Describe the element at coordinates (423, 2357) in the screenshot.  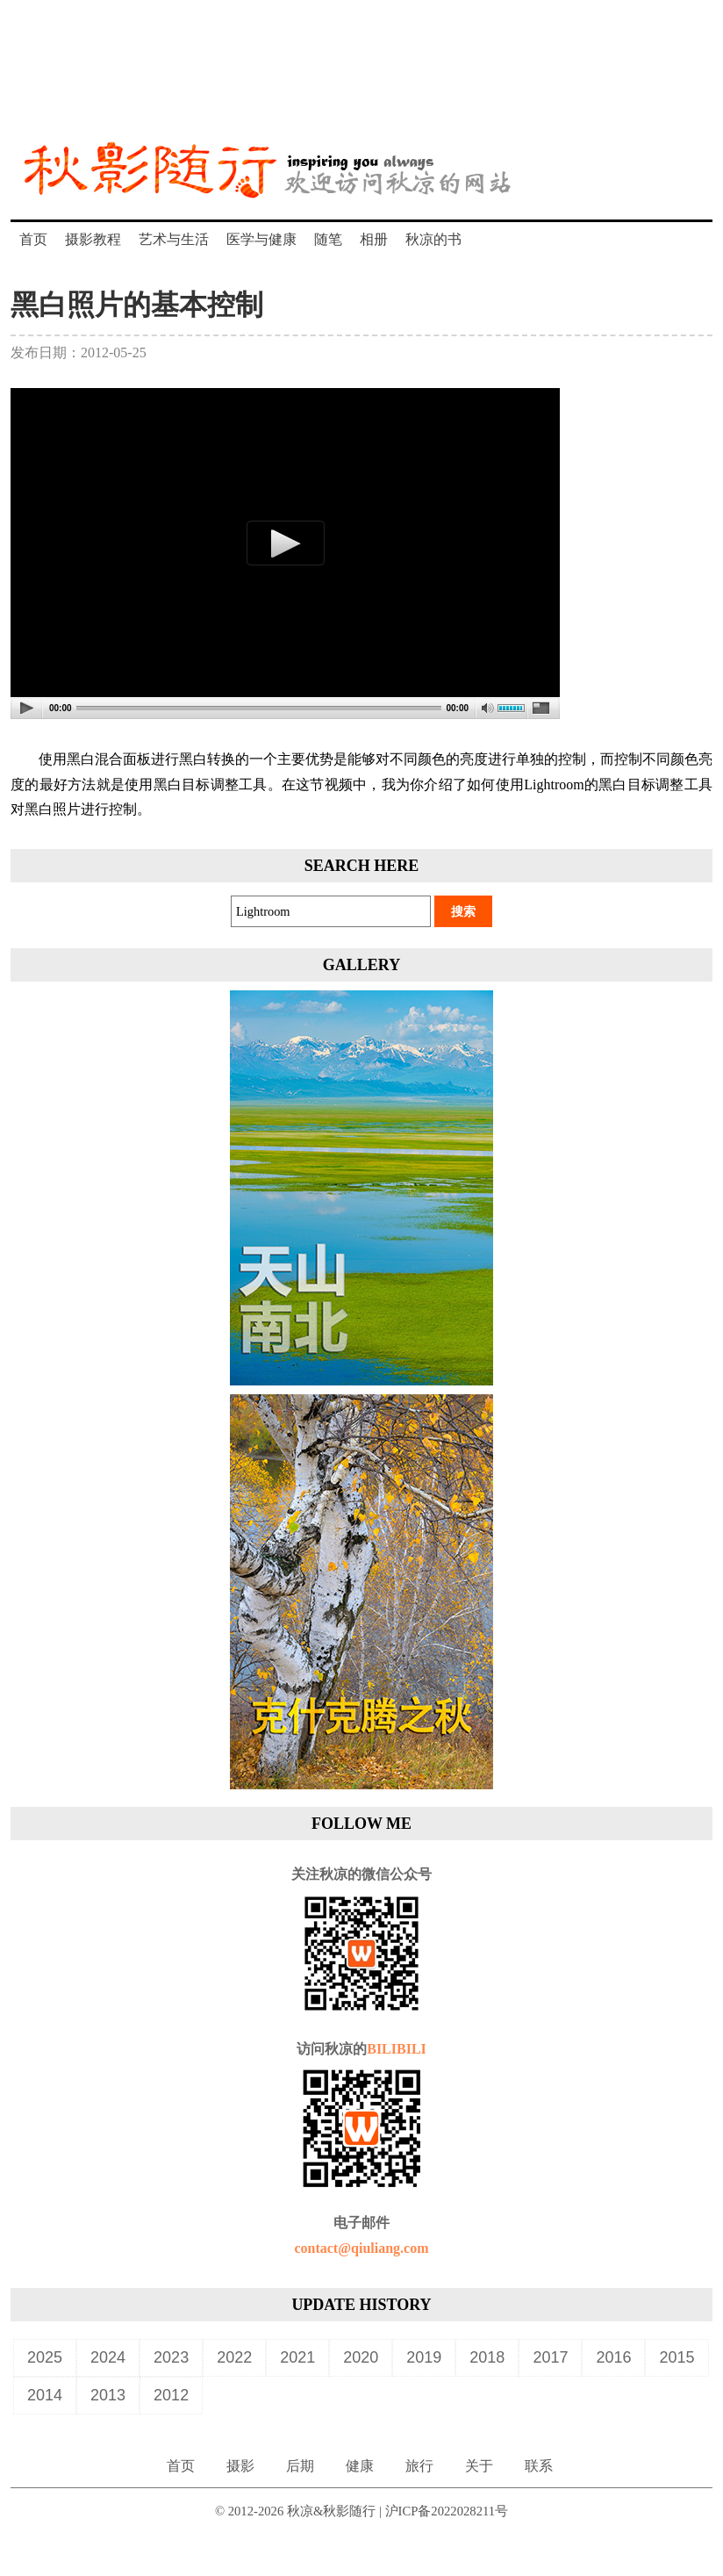
I see `2019` at that location.